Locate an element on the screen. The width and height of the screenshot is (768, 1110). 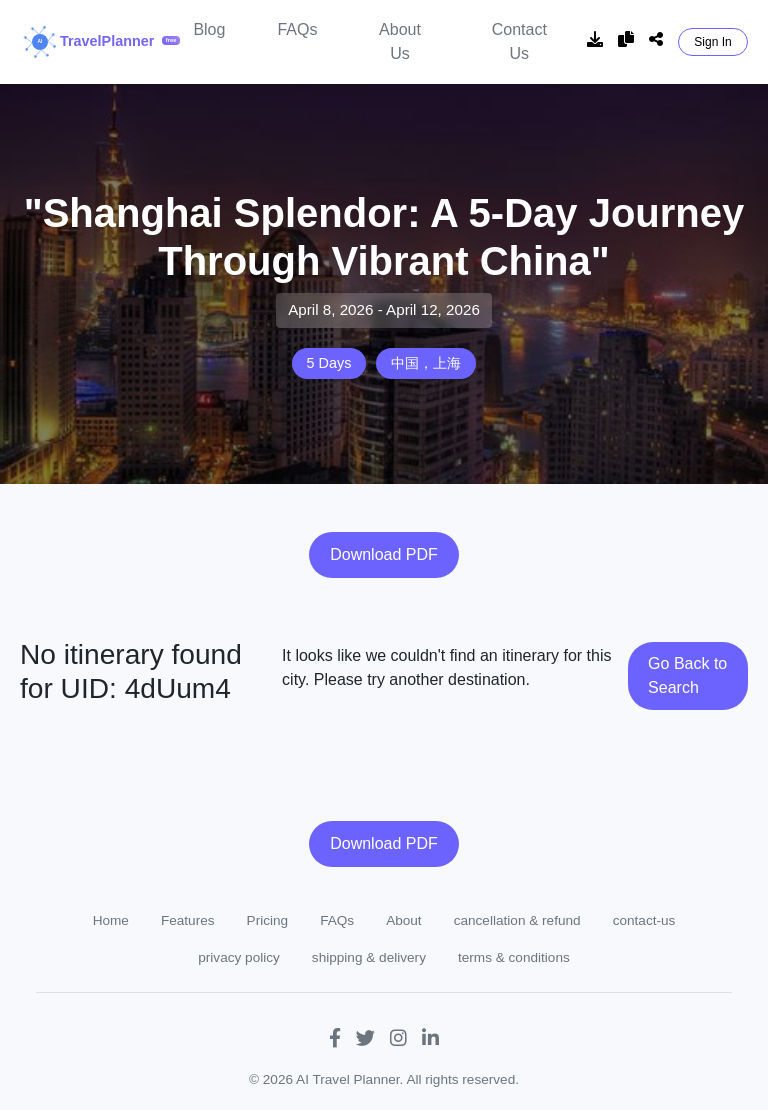
Features is located at coordinates (188, 920).